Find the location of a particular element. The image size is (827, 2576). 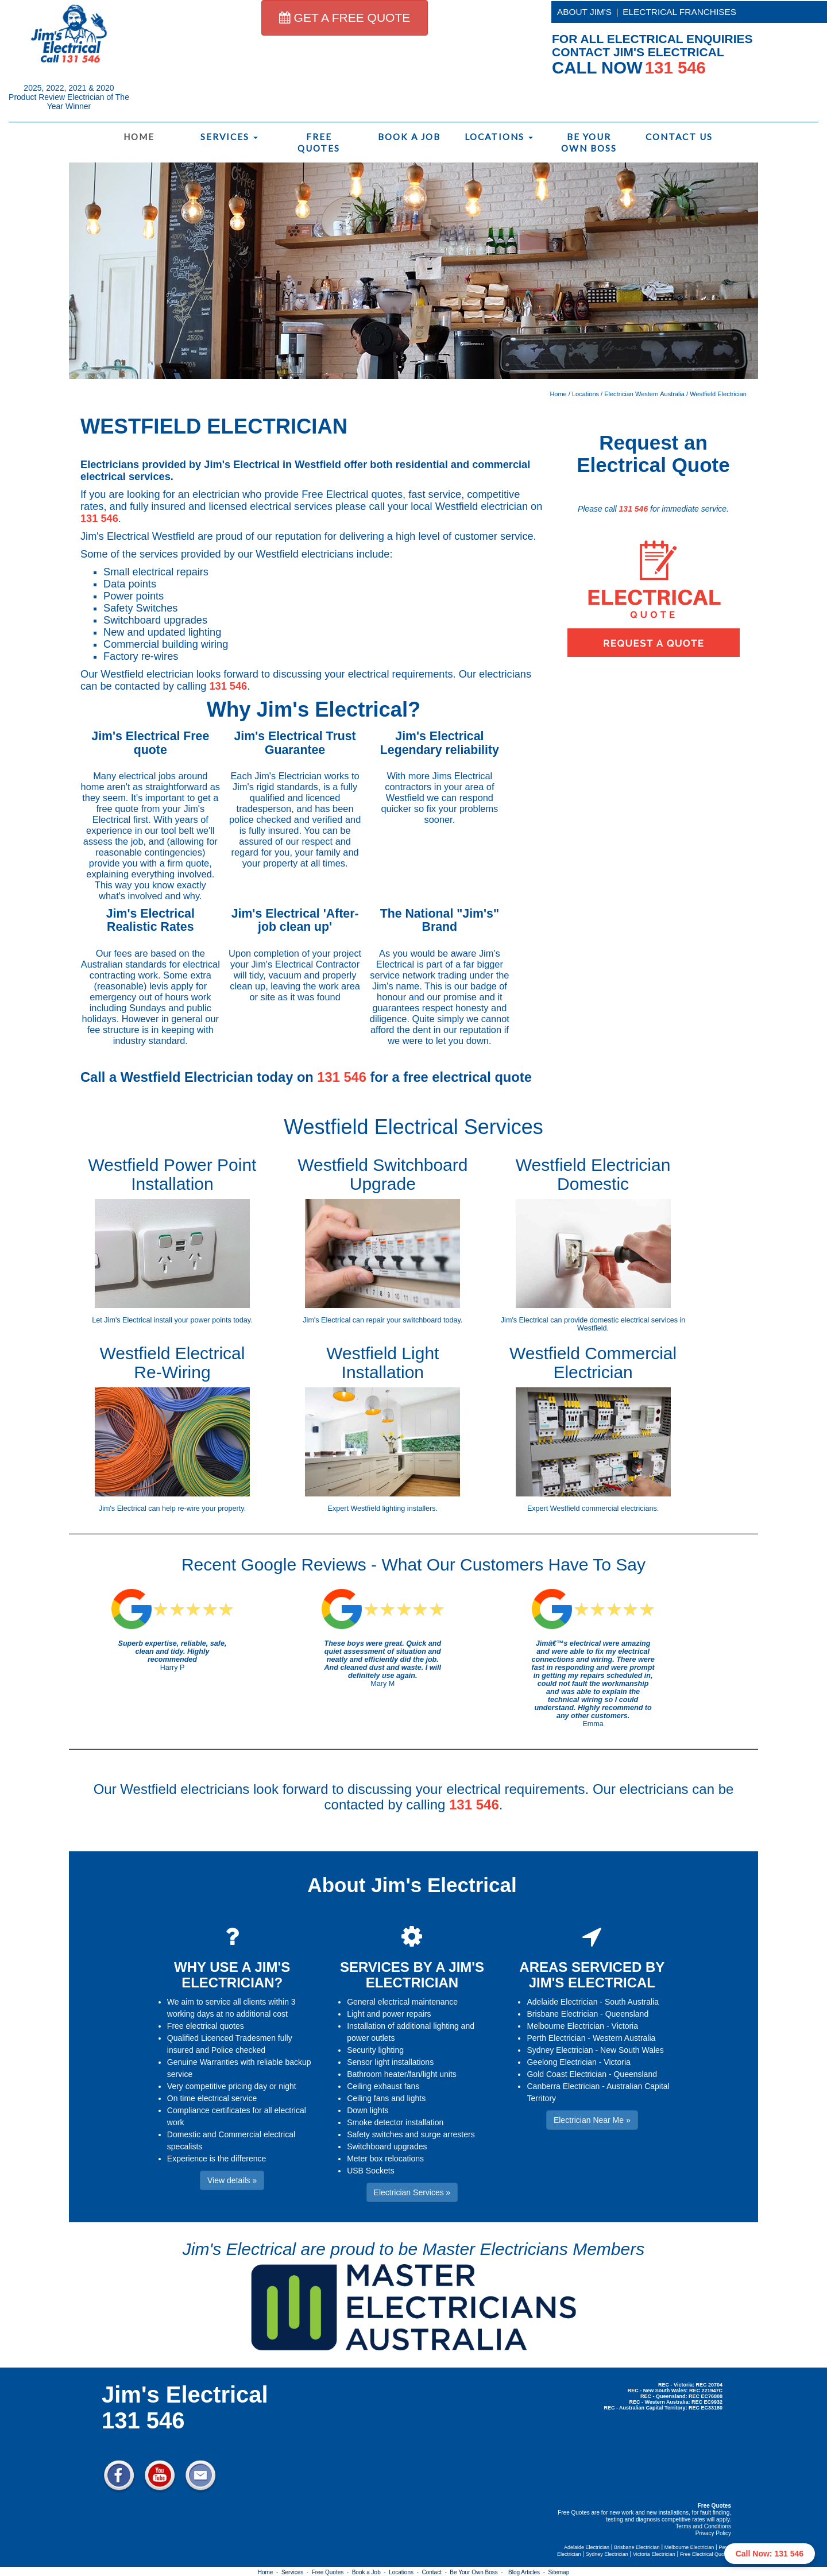

AREAS SERVICED BY JIM'S ELECTRICAL is located at coordinates (591, 1974).